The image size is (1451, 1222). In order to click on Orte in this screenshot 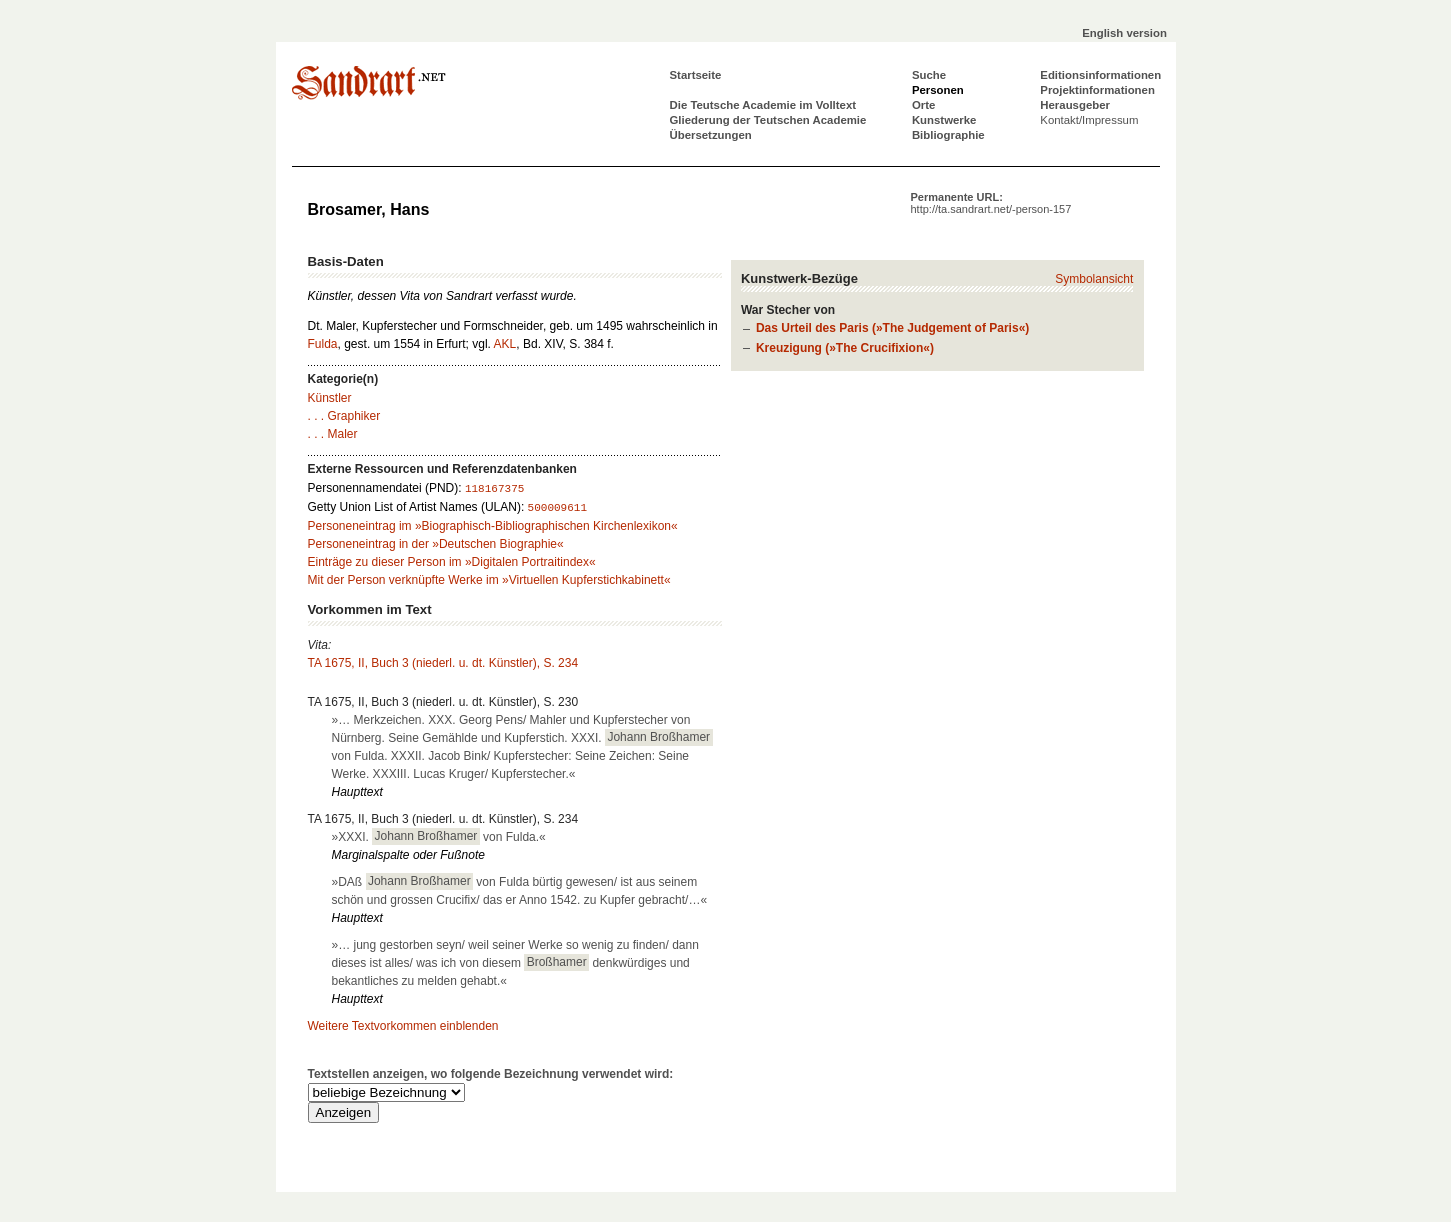, I will do `click(923, 105)`.